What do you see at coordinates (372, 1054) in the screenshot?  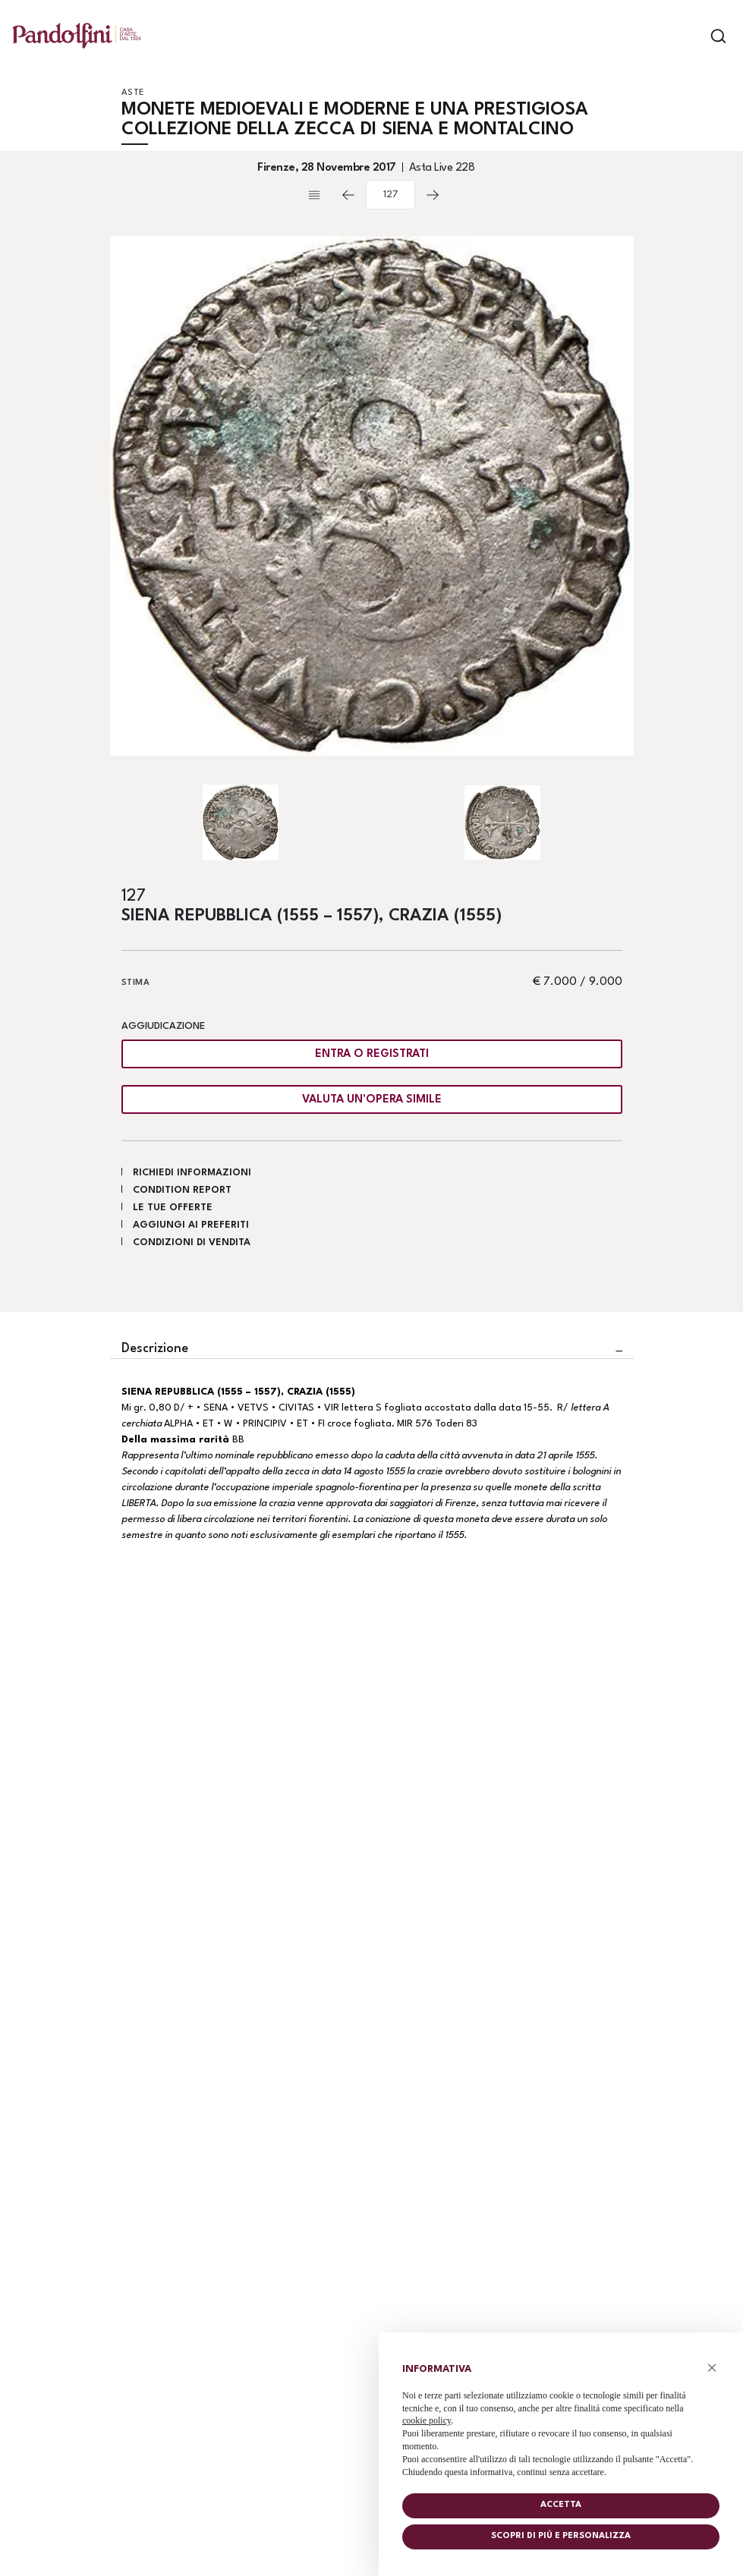 I see `Entra o registrati [Per visualizzare la cifra di vendita é necessario eseguire il login]` at bounding box center [372, 1054].